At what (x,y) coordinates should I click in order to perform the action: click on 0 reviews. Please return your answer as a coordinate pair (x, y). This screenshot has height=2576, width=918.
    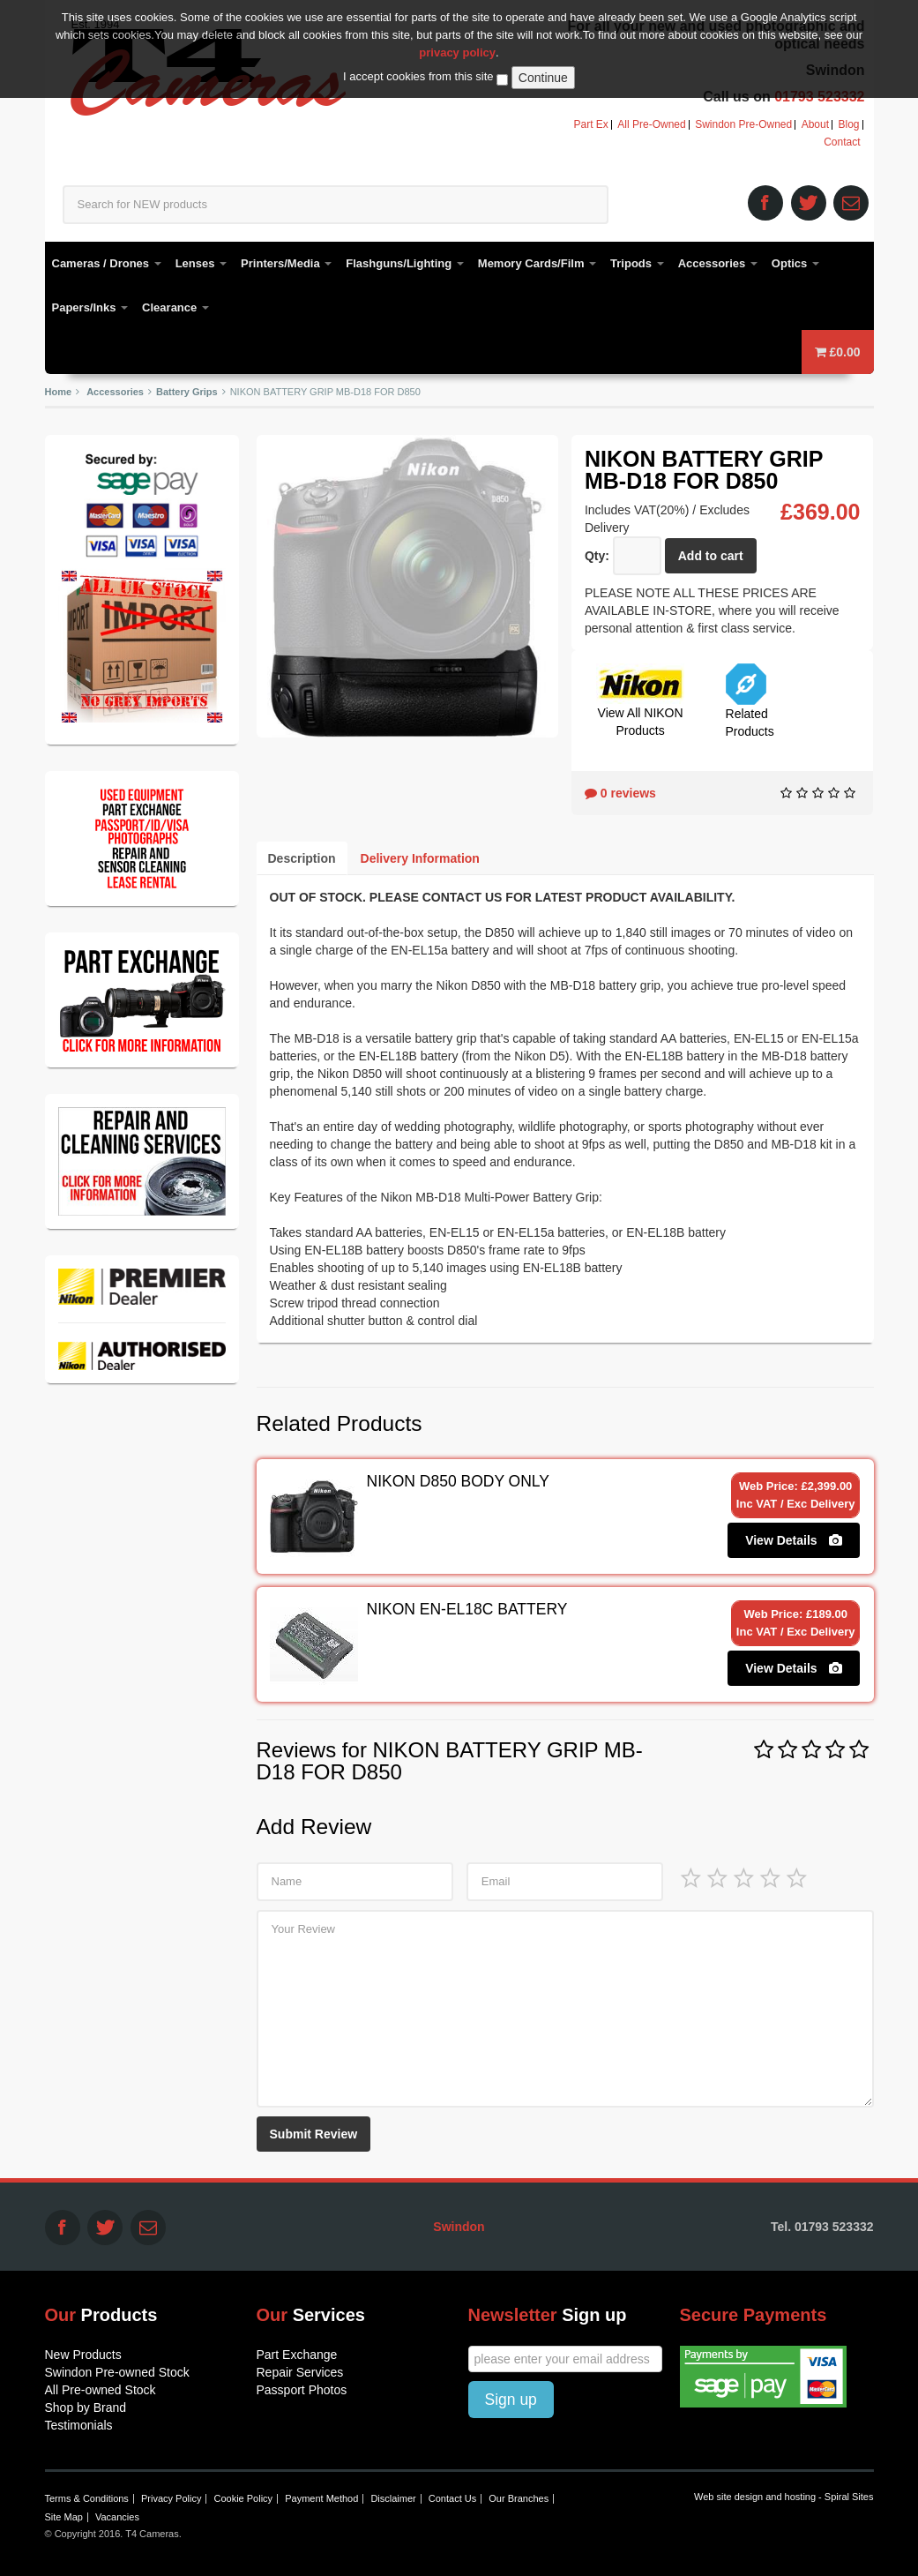
    Looking at the image, I should click on (620, 793).